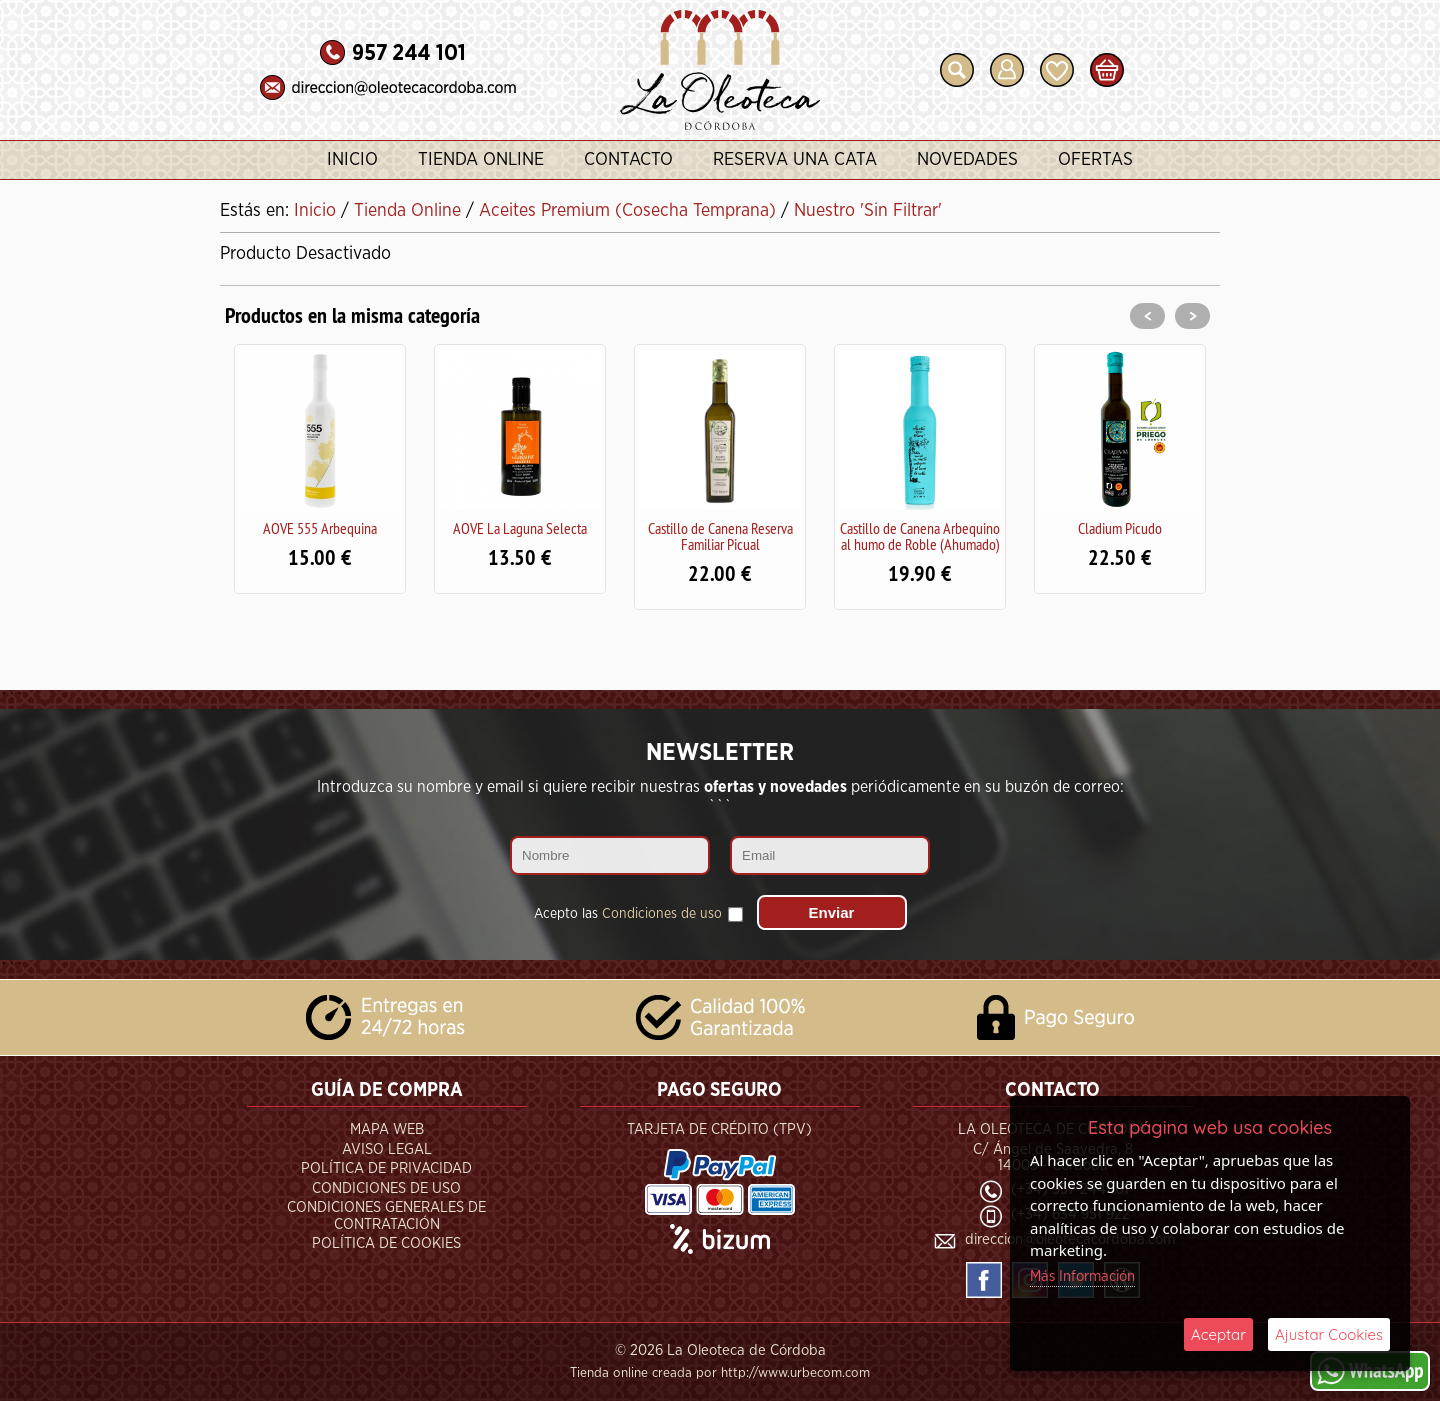  I want to click on Condiciones de Uso, so click(386, 1188).